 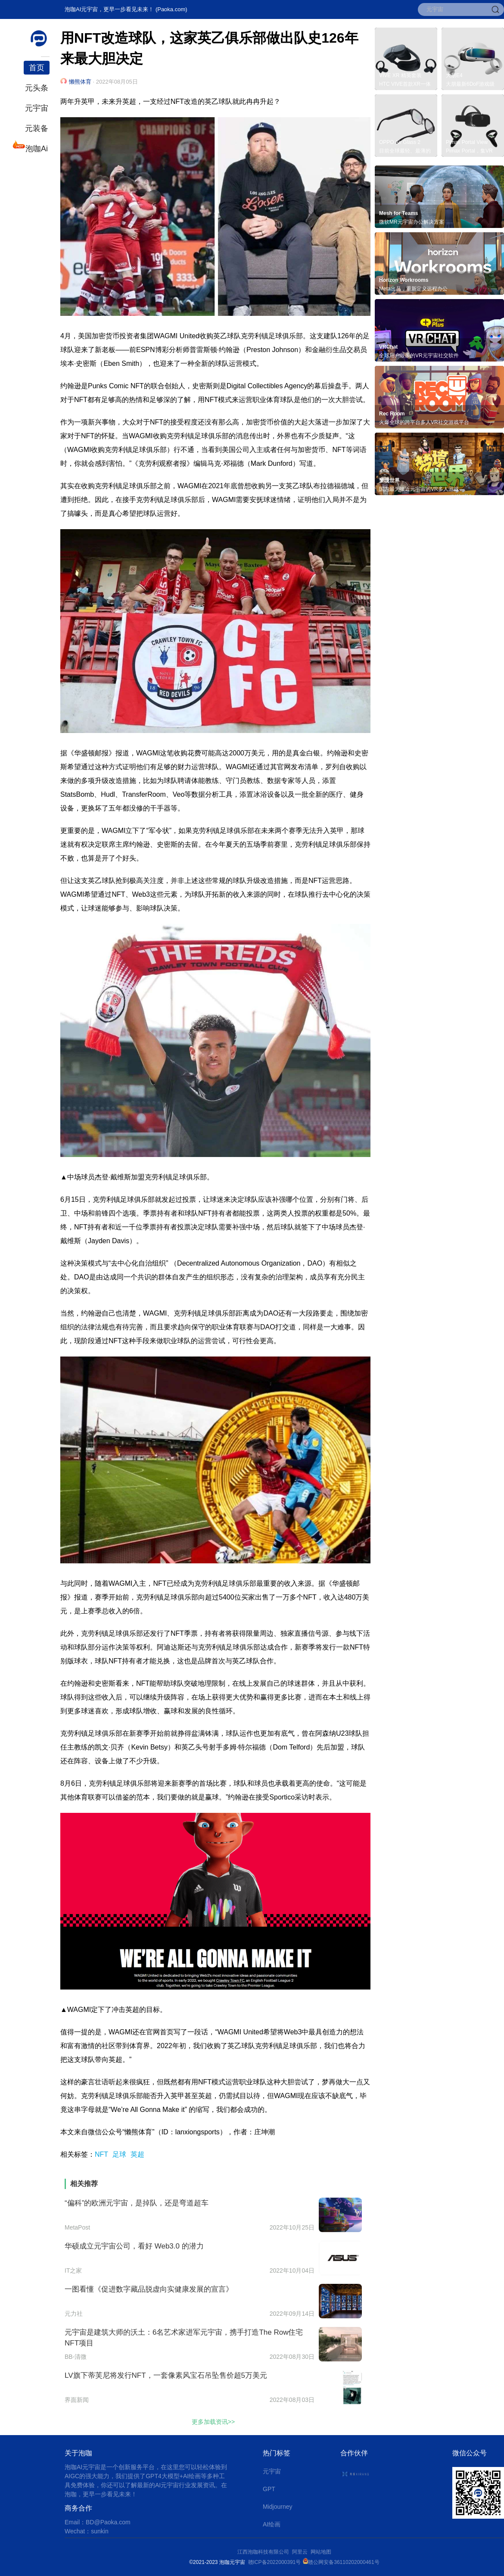 I want to click on 阿里云, so click(x=301, y=2552).